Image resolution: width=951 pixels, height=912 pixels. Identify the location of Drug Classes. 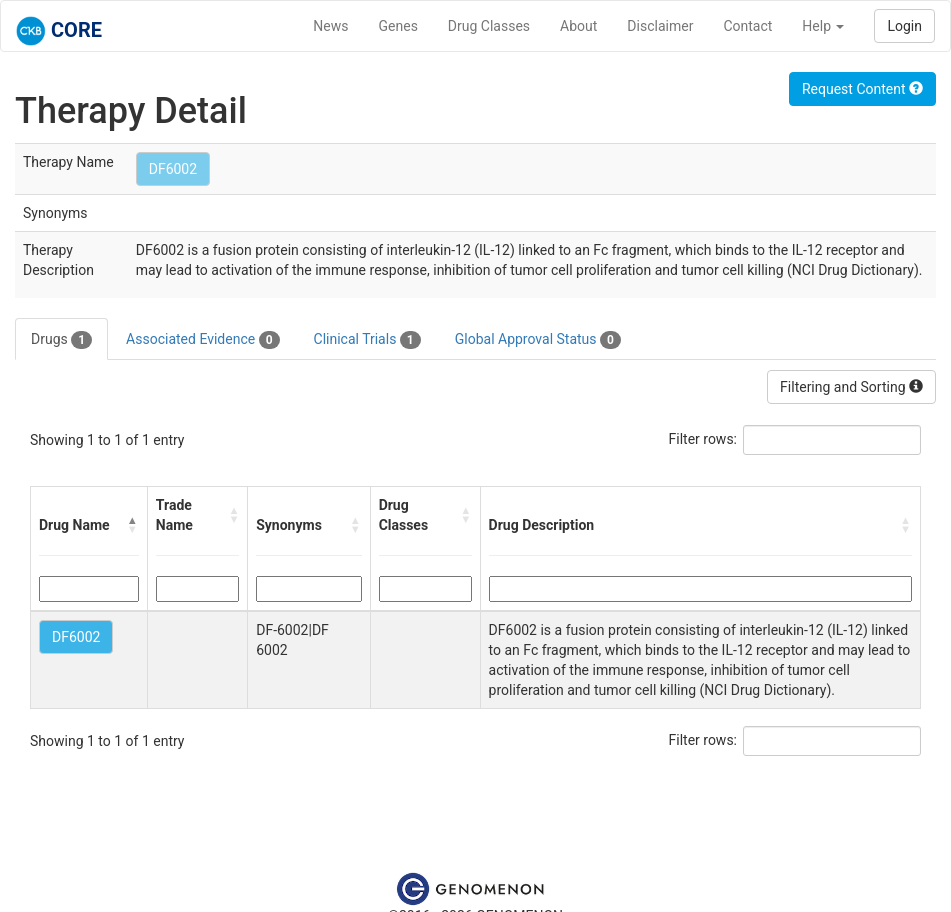
(489, 26).